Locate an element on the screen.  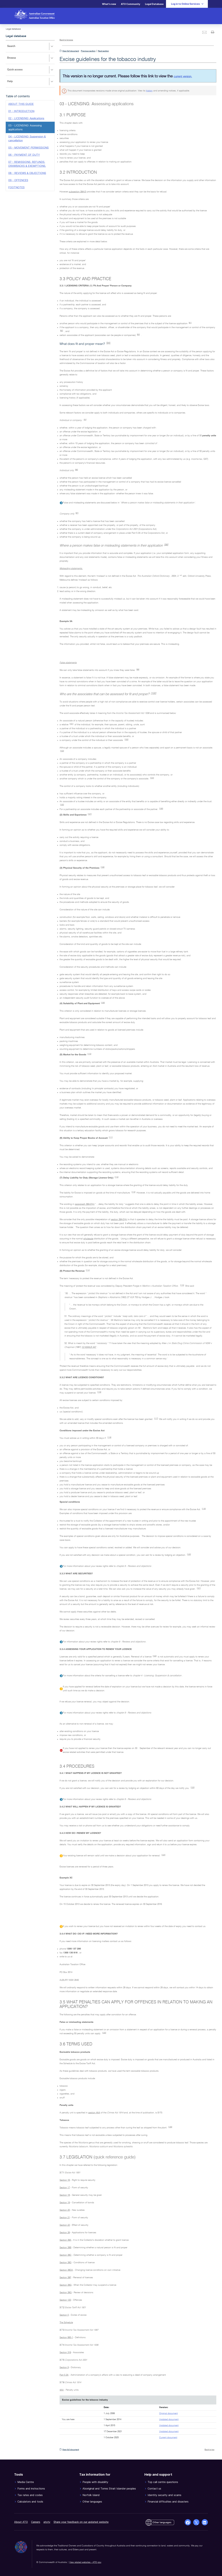
[114] is located at coordinates (88, 1270).